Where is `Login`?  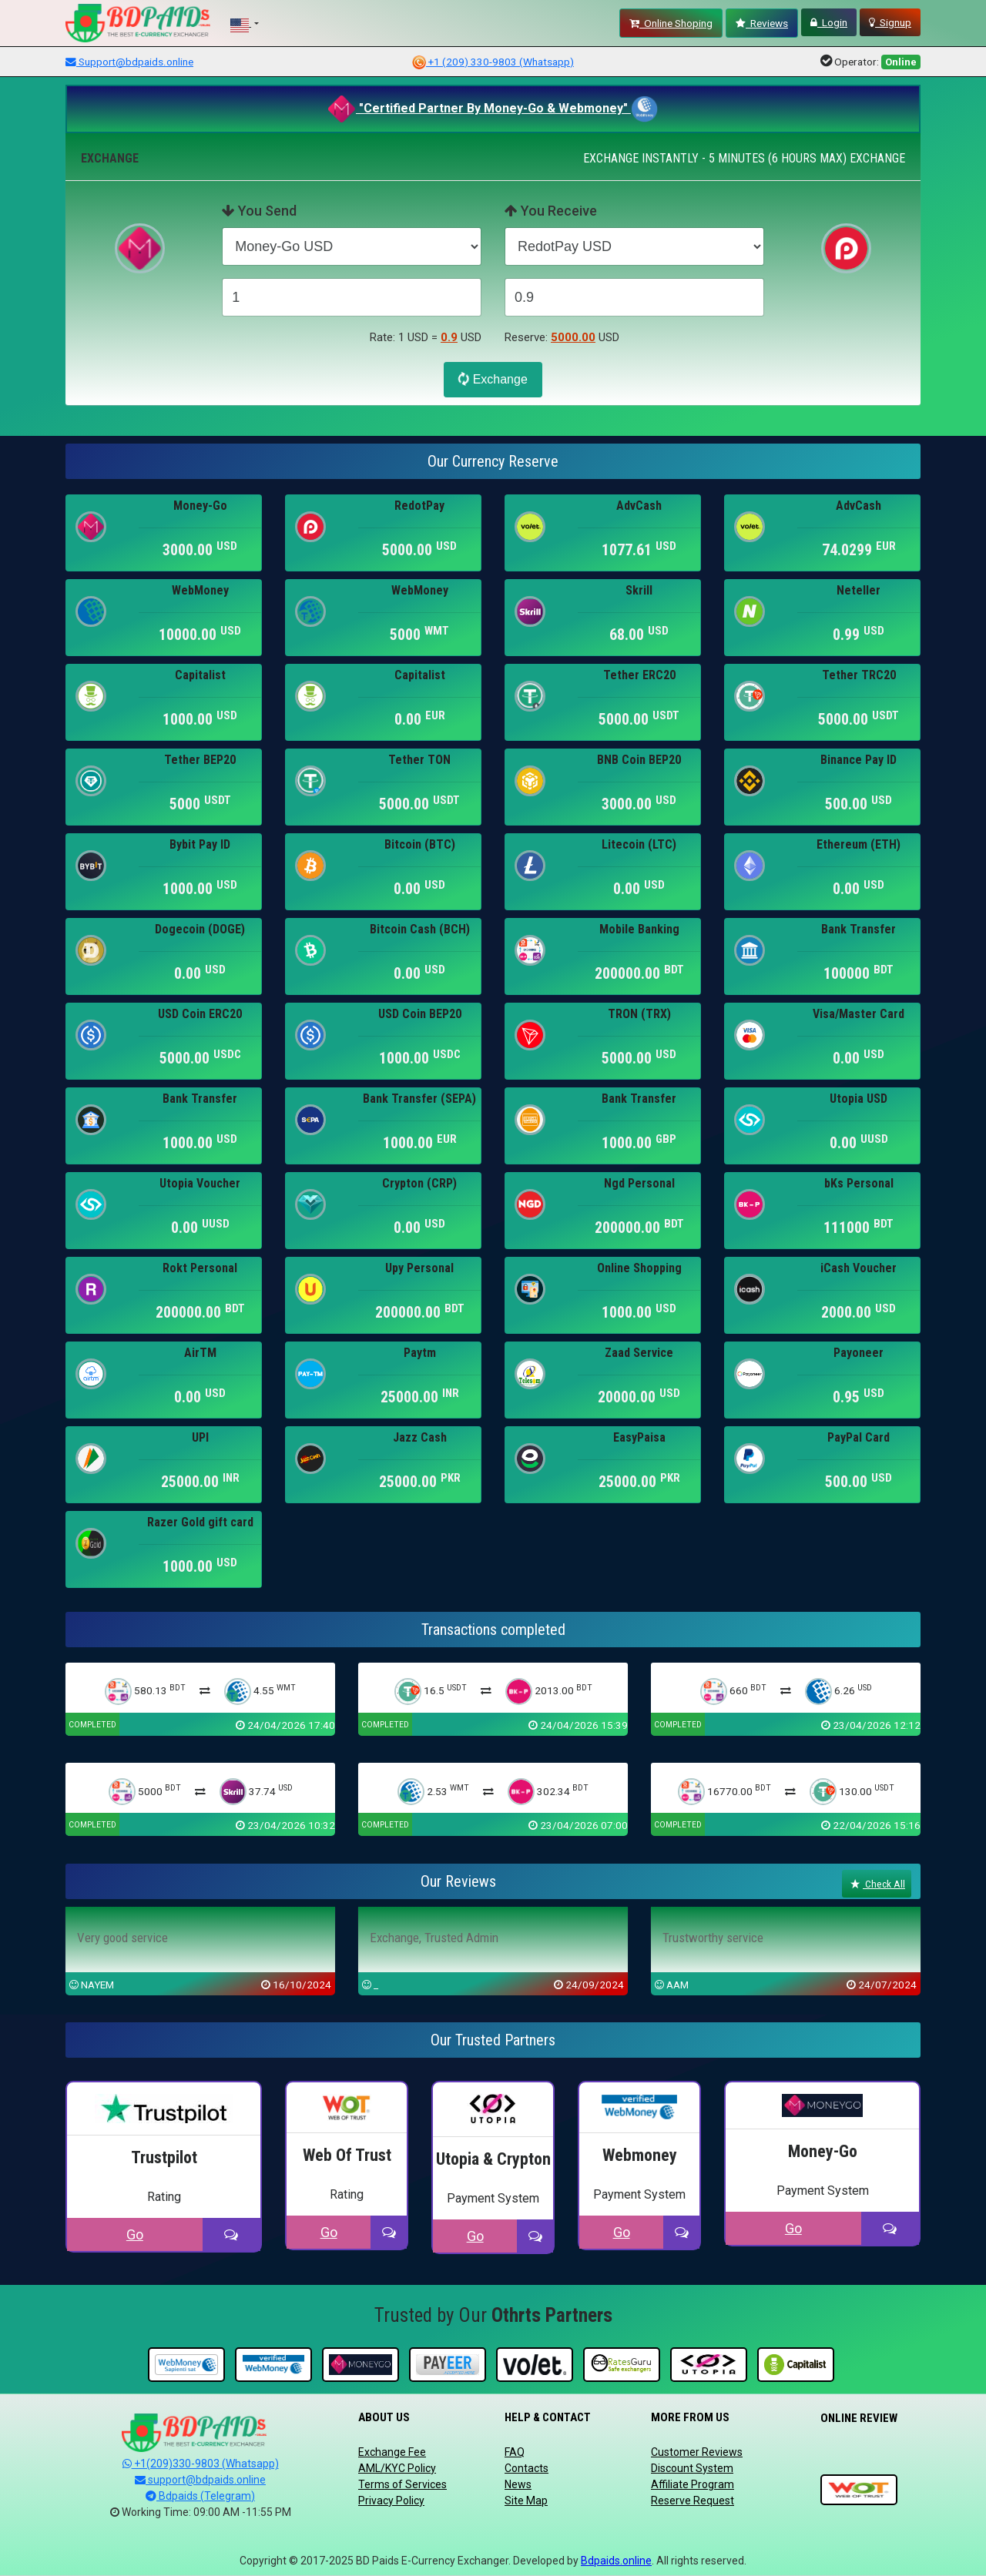 Login is located at coordinates (828, 22).